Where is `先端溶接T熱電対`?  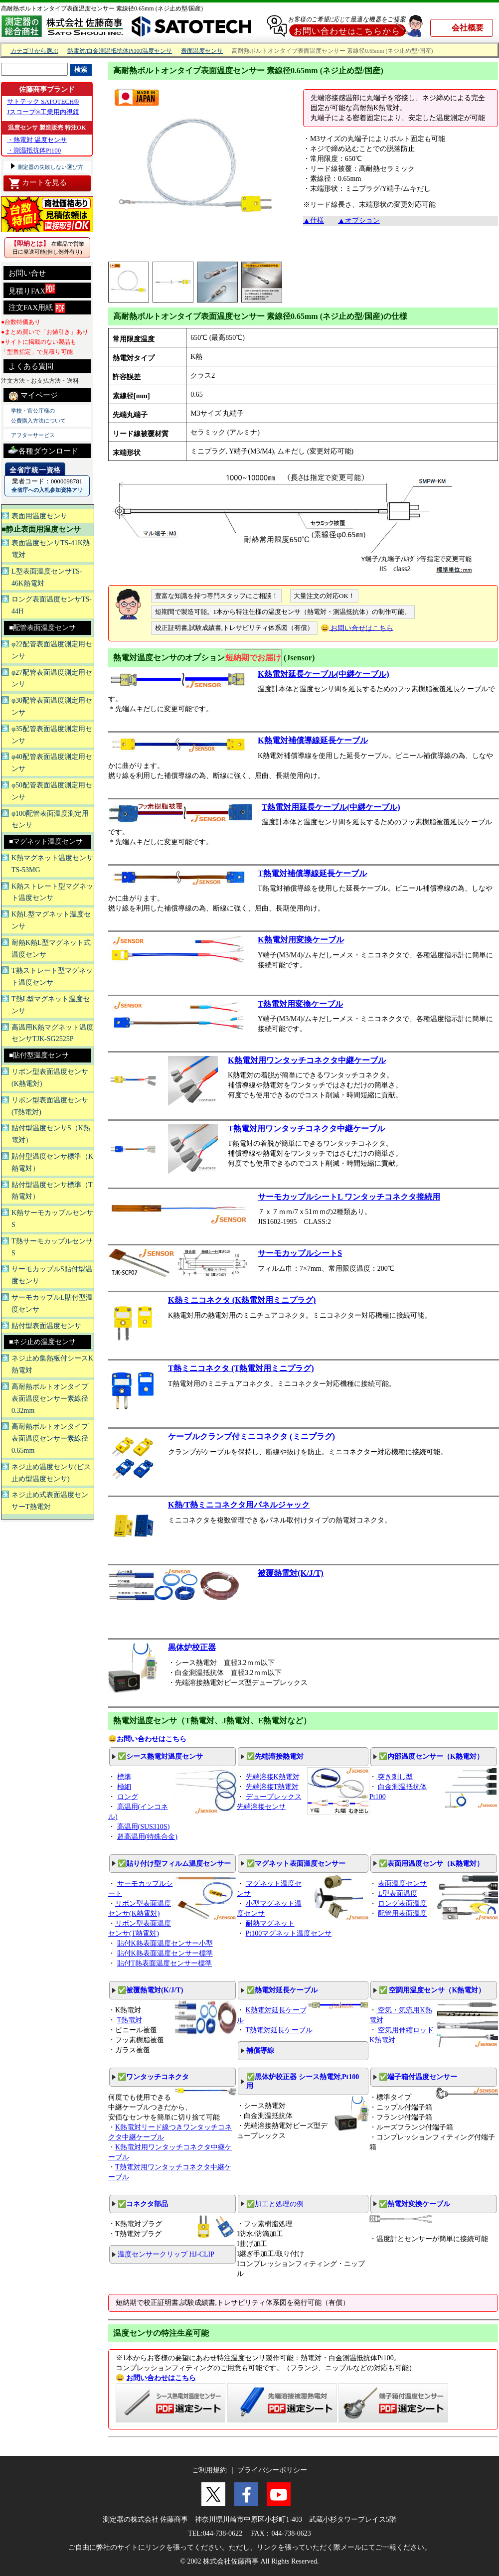
先端溶接T熱電対 is located at coordinates (272, 1787).